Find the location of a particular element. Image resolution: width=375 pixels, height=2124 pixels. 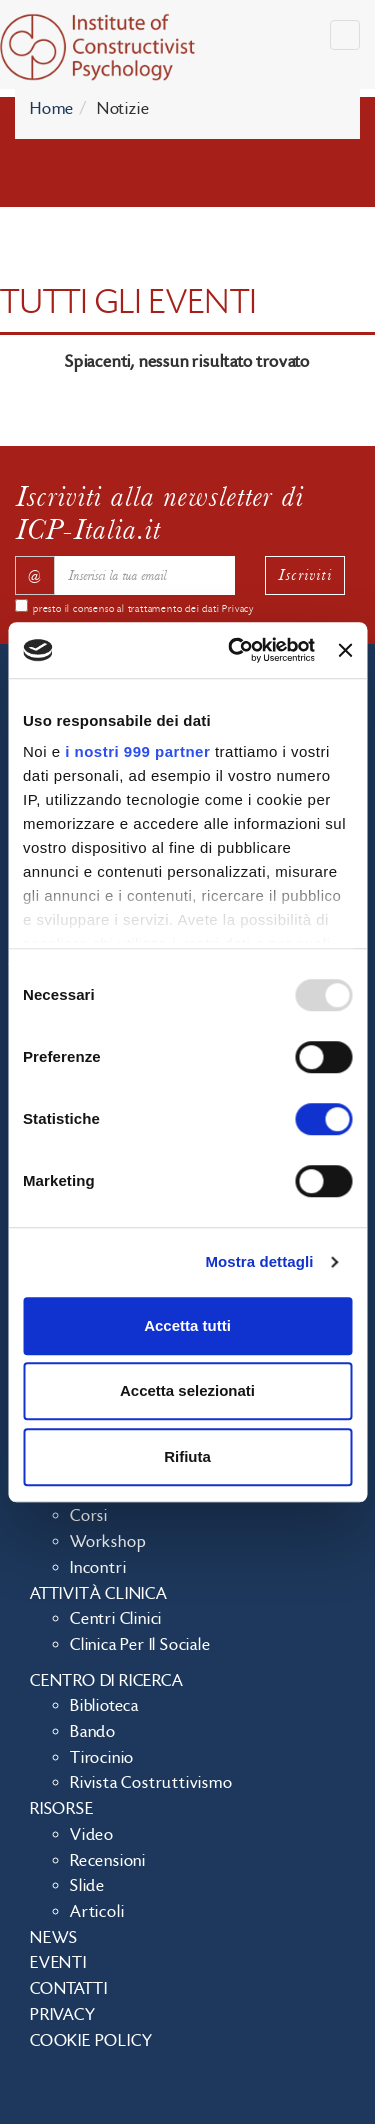

presto il consenso al trattamento dei dati is located at coordinates (143, 609).